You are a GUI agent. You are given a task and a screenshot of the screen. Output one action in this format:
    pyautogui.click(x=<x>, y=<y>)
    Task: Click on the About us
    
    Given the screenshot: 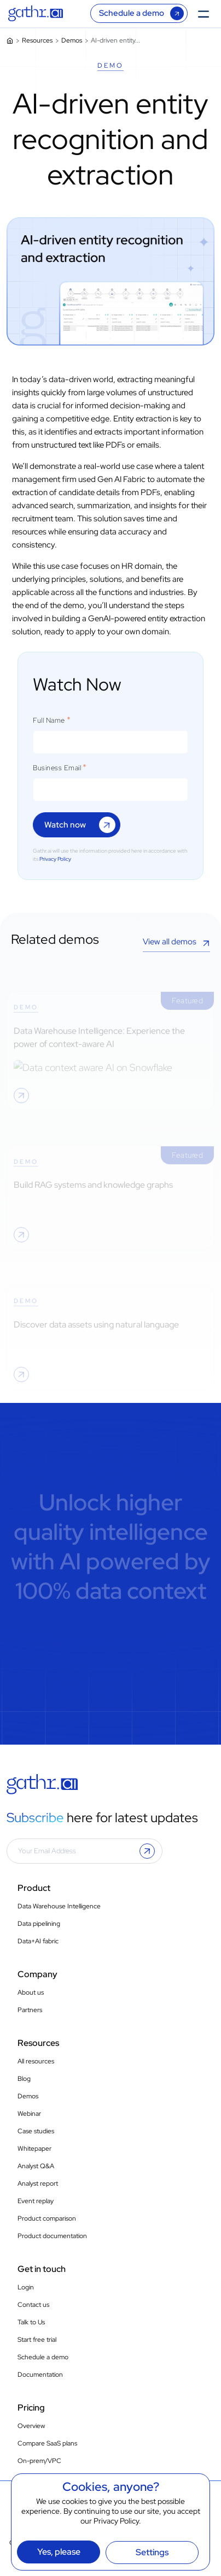 What is the action you would take?
    pyautogui.click(x=31, y=1992)
    